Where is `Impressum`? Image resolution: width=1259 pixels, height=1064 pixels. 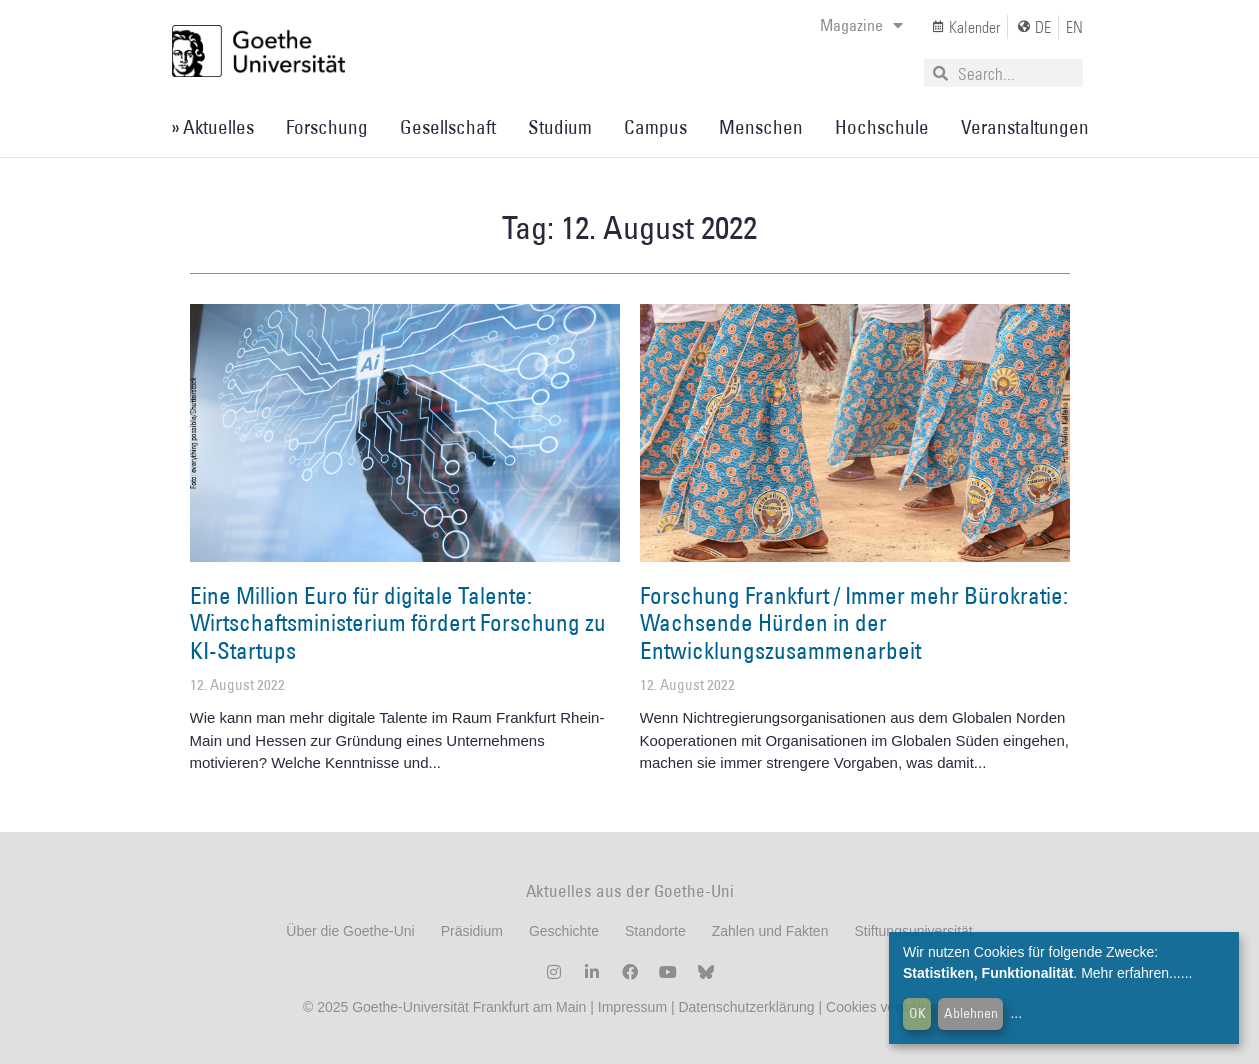
Impressum is located at coordinates (630, 1007).